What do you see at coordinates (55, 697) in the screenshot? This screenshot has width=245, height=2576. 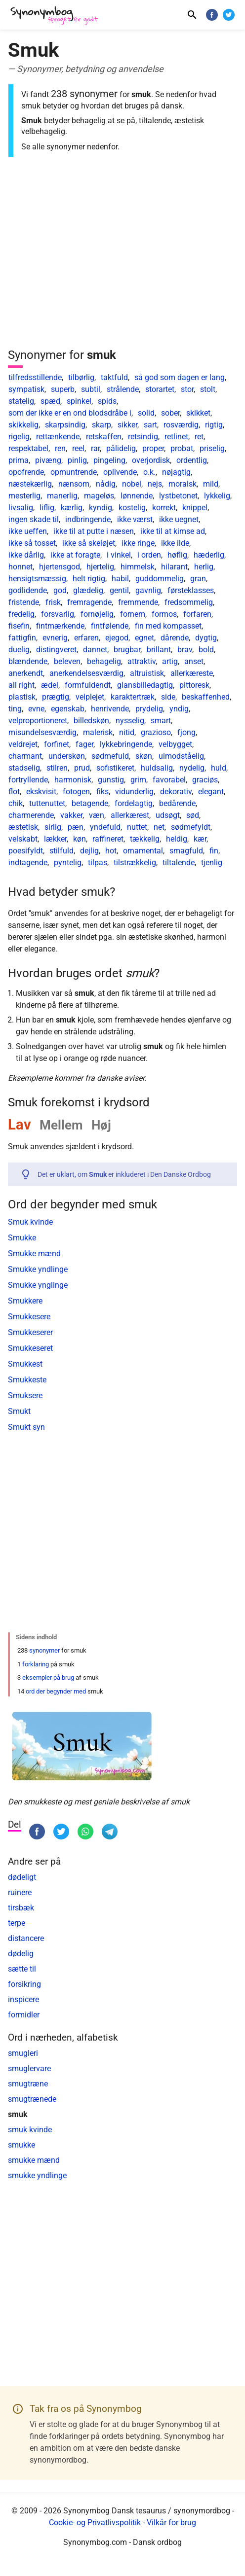 I see `prægtig` at bounding box center [55, 697].